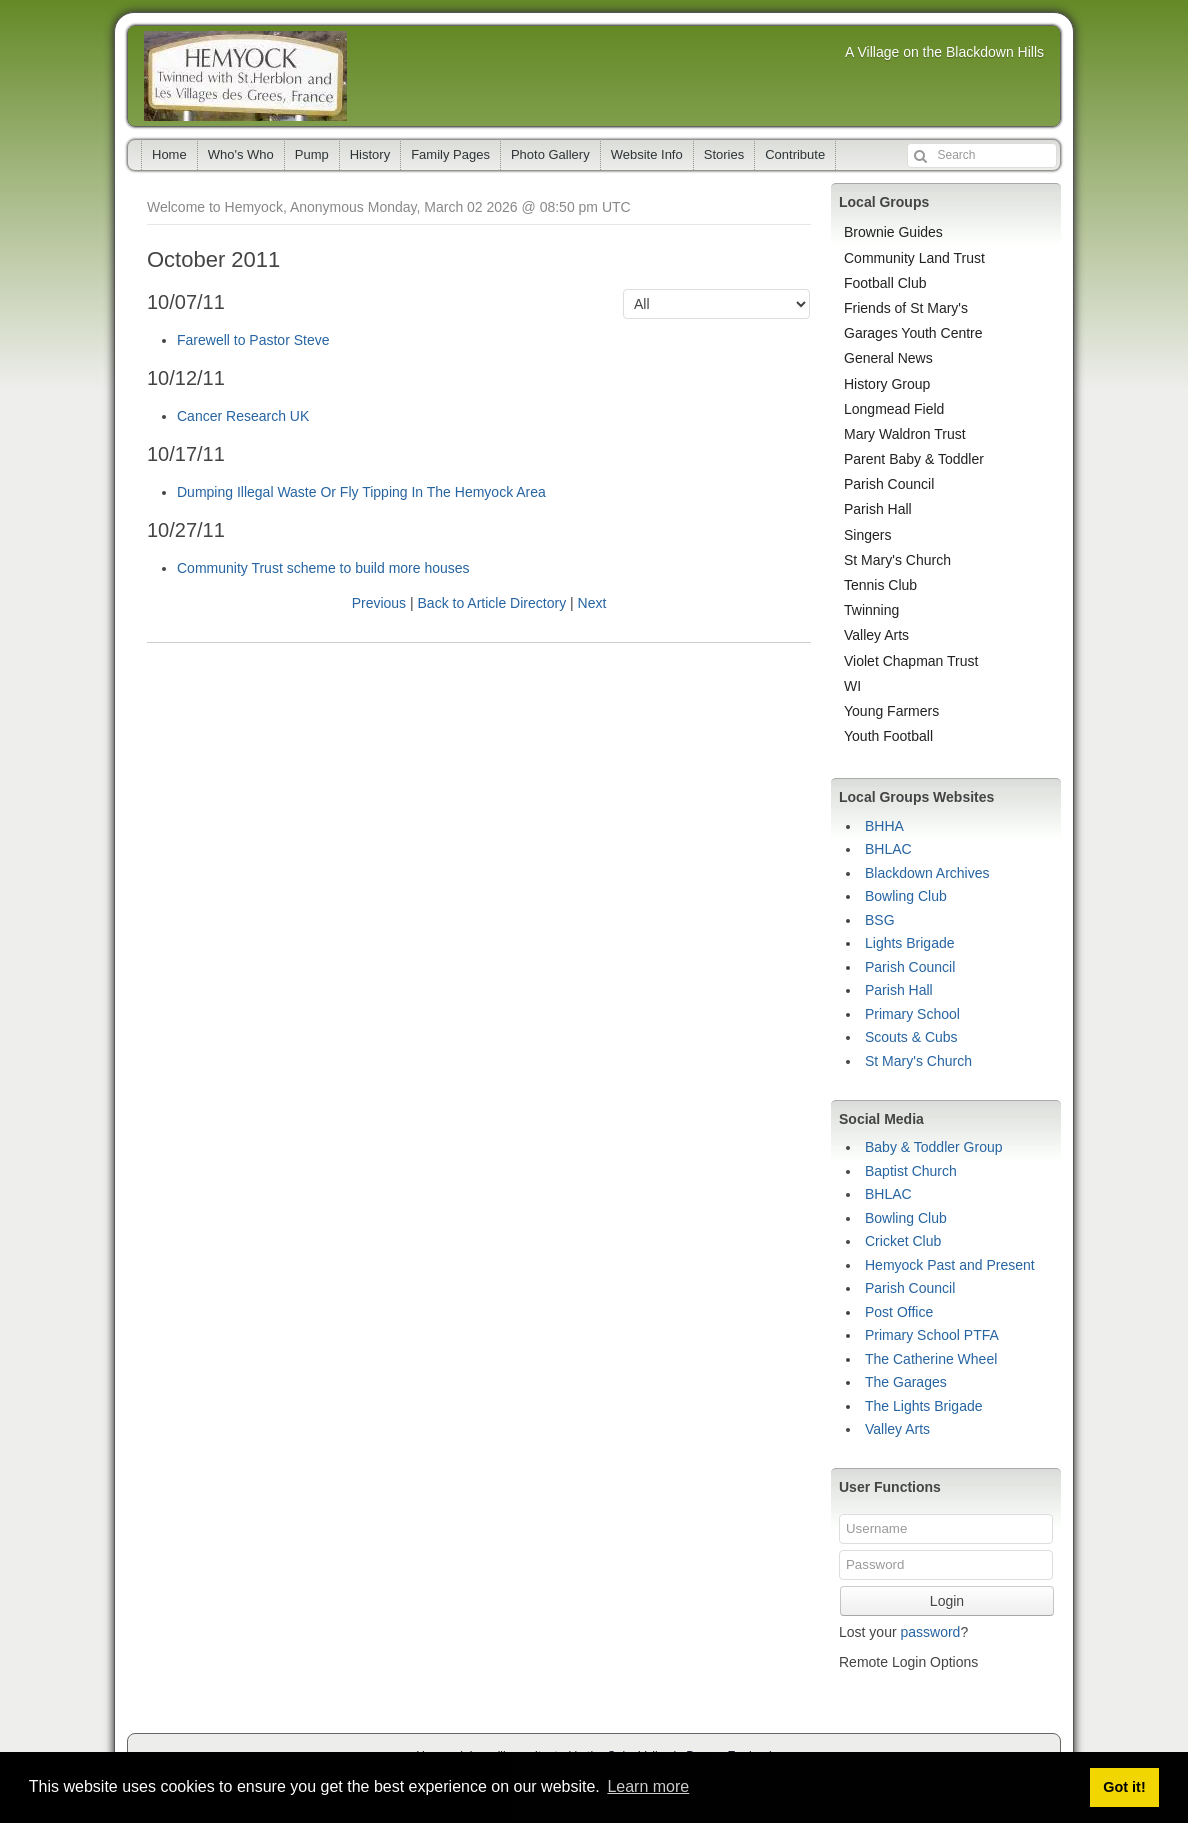  What do you see at coordinates (903, 1241) in the screenshot?
I see `Cricket Club` at bounding box center [903, 1241].